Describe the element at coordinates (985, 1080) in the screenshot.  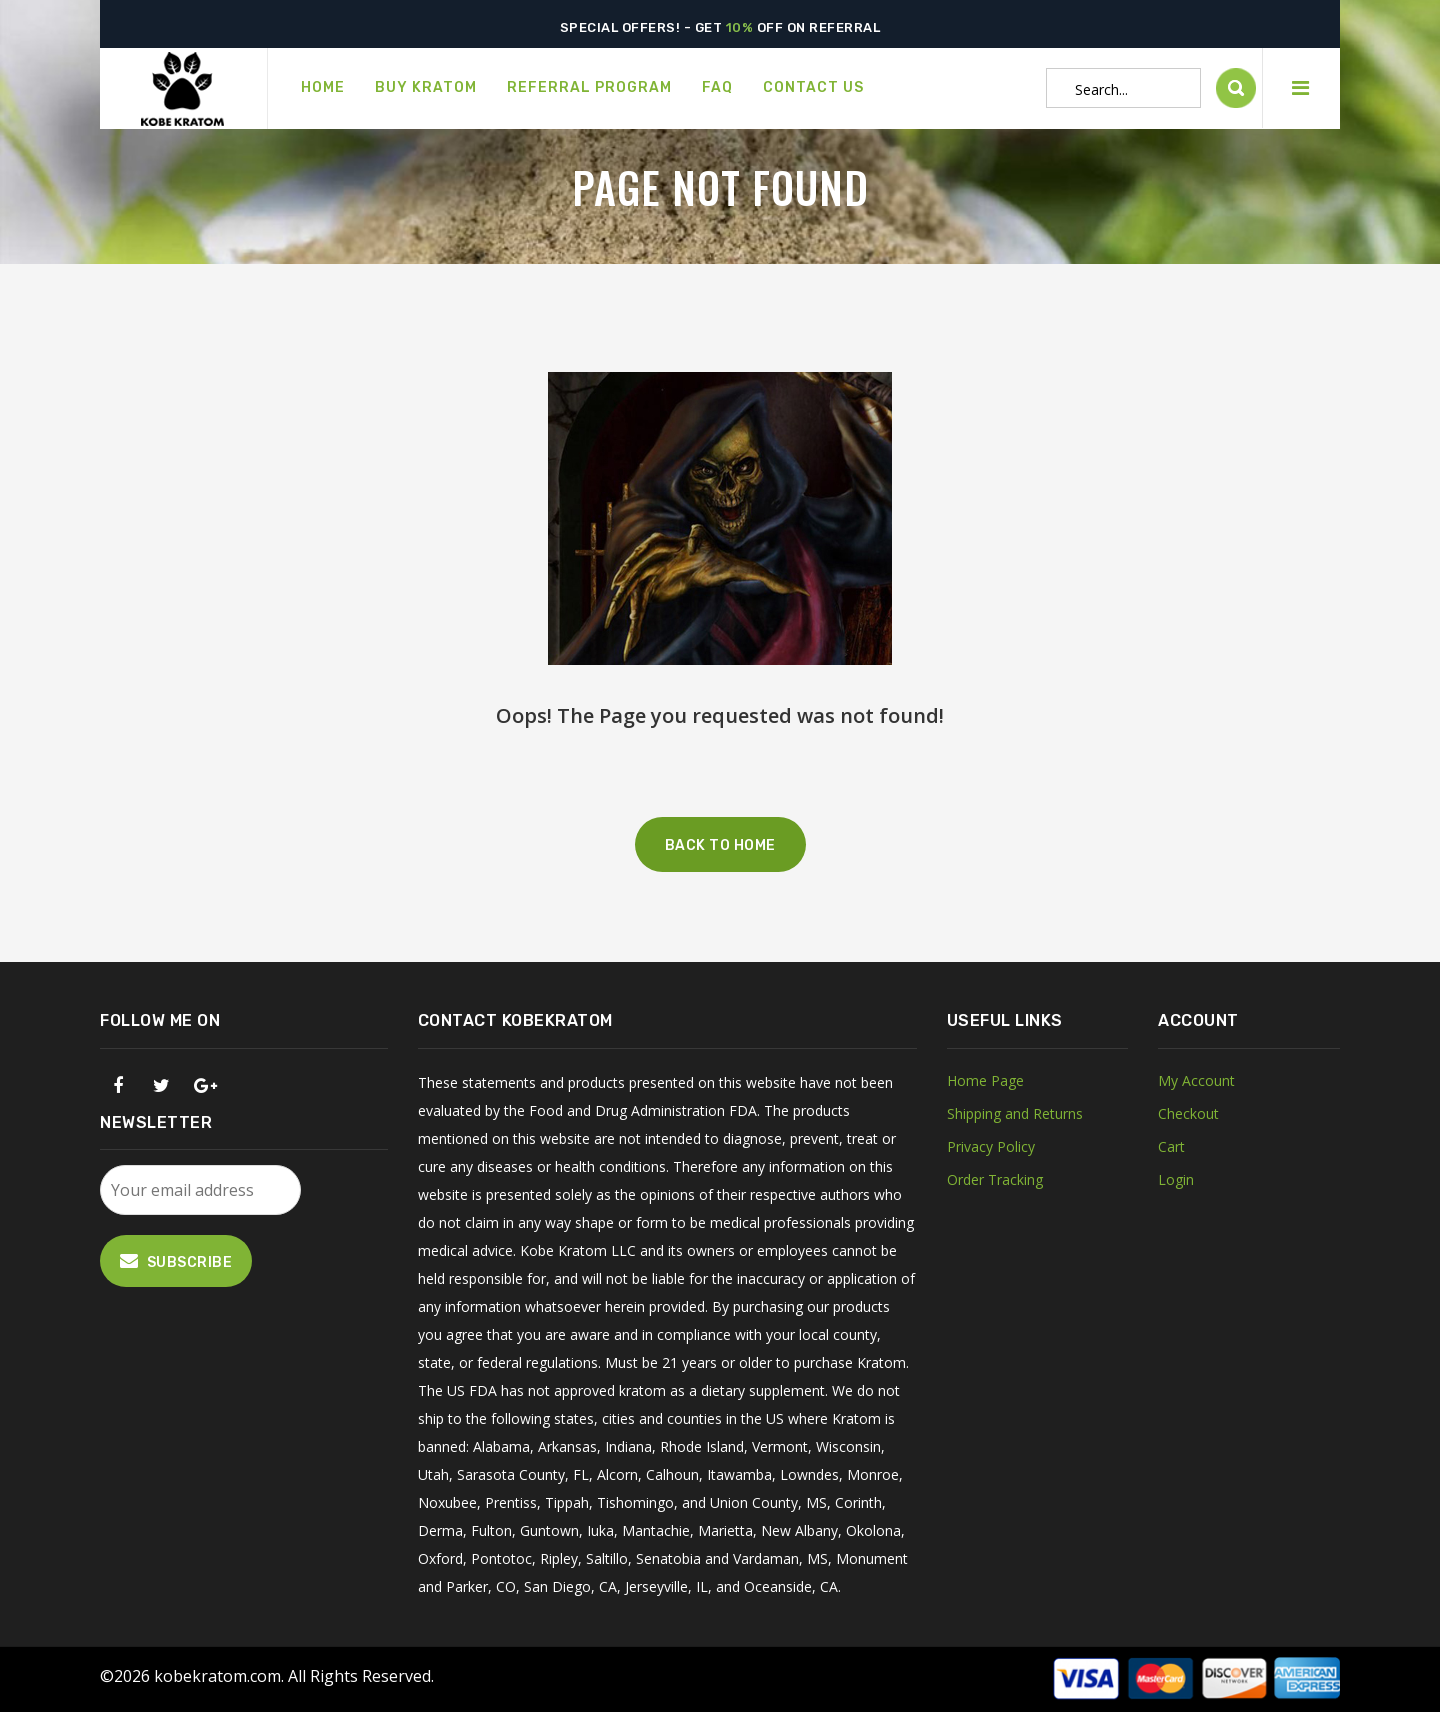
I see `Home Page` at that location.